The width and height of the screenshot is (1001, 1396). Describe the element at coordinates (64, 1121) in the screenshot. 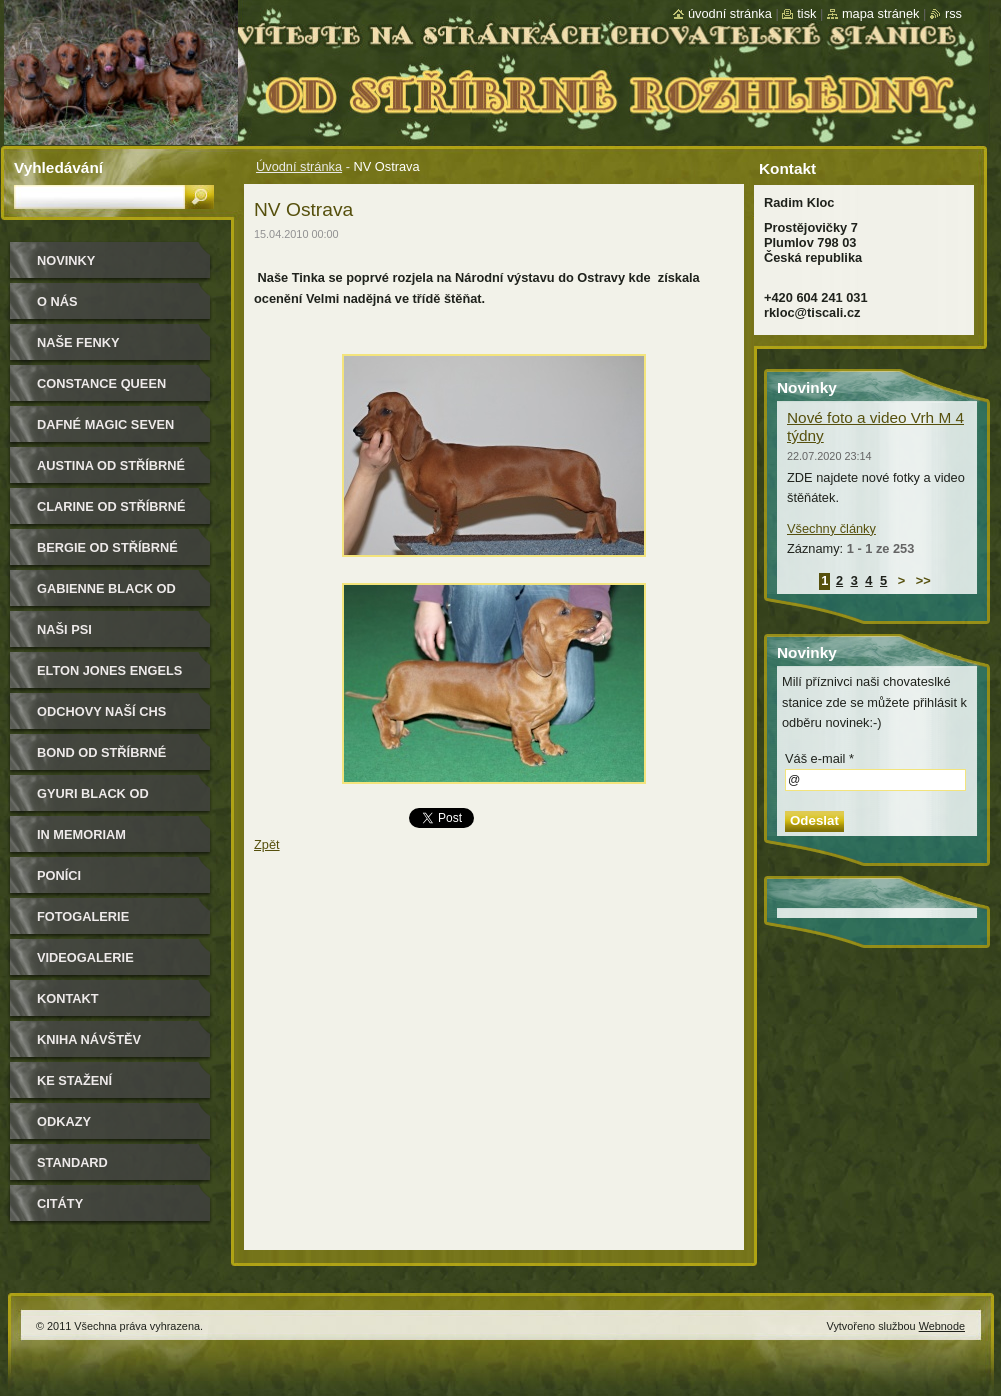

I see `Odkazy` at that location.